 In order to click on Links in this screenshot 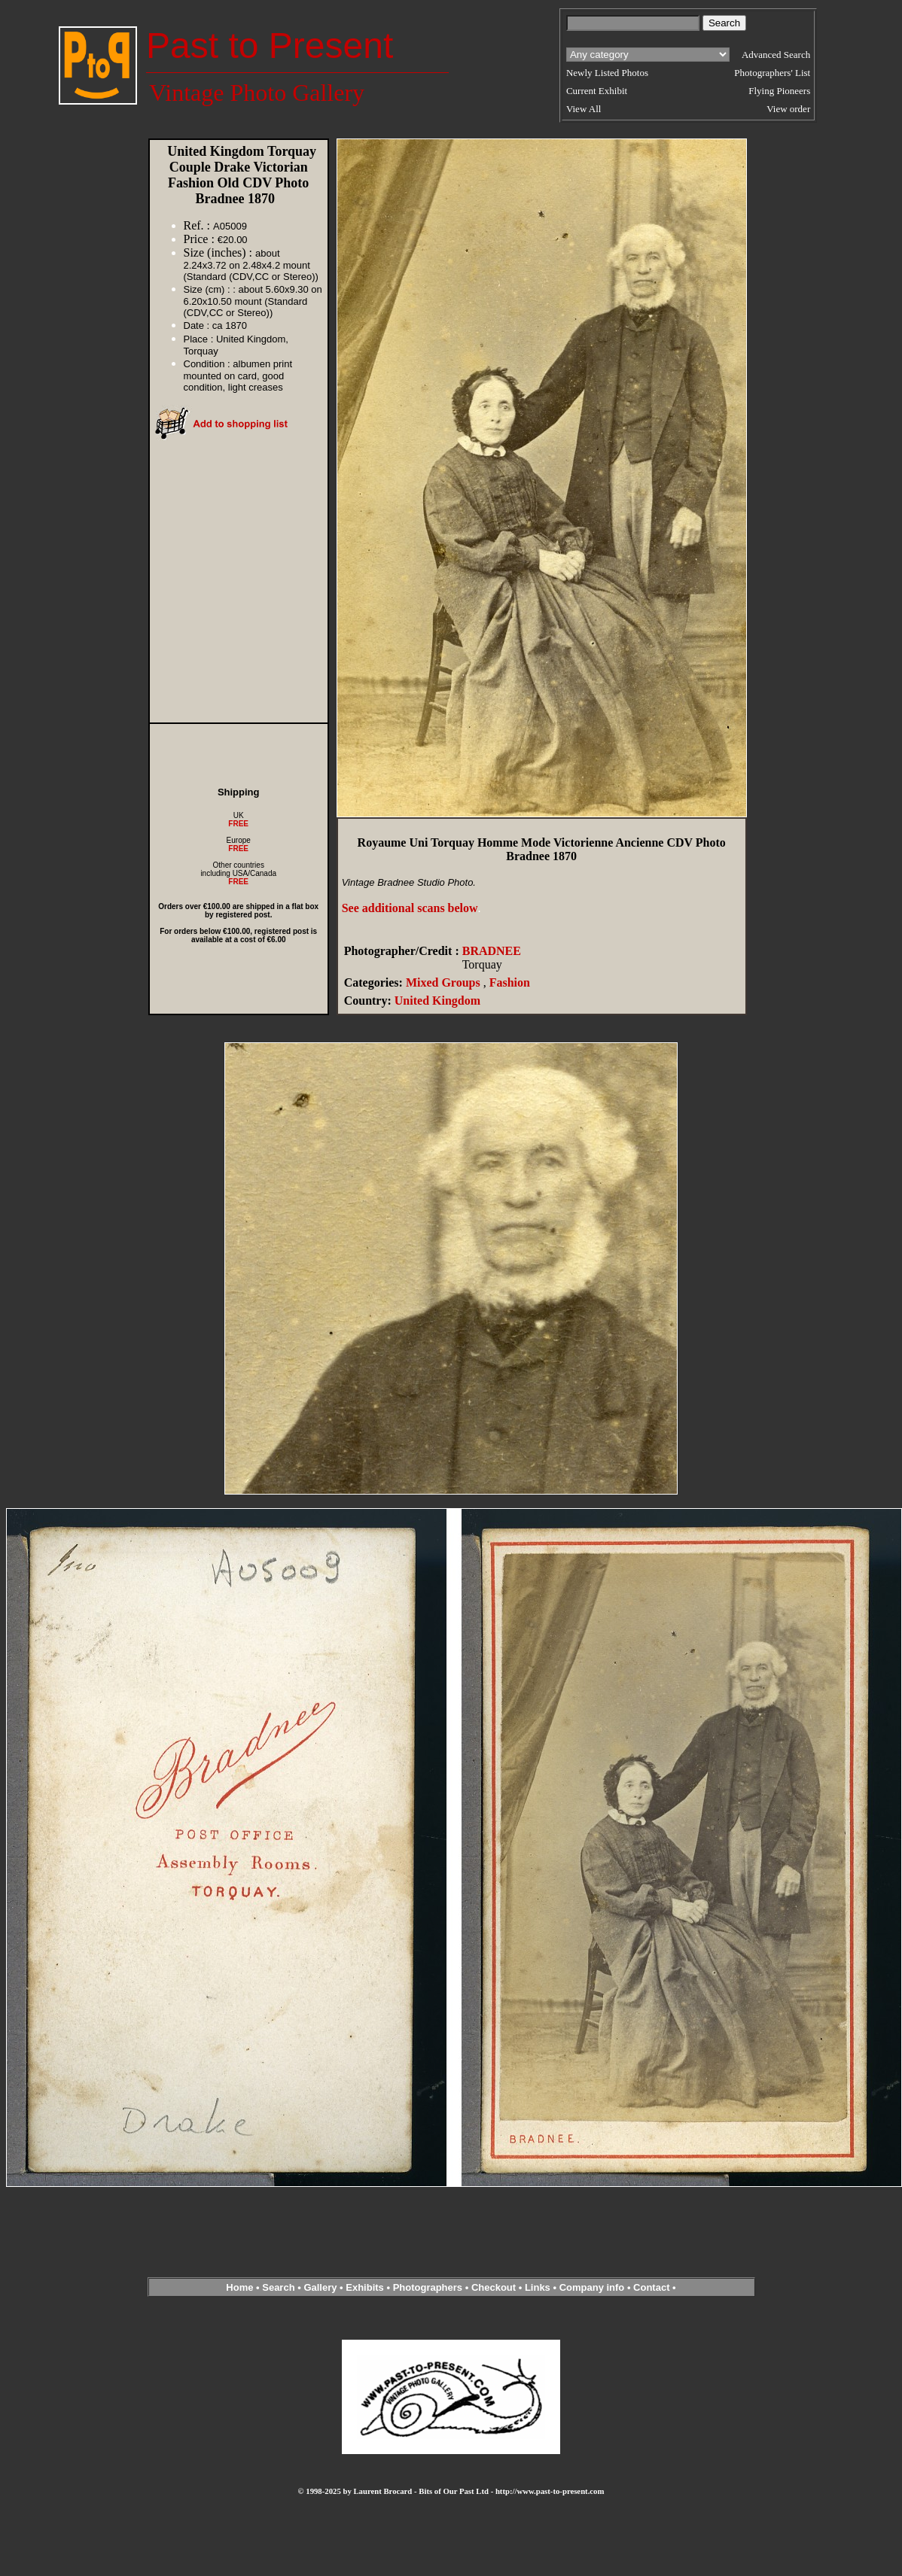, I will do `click(537, 2287)`.